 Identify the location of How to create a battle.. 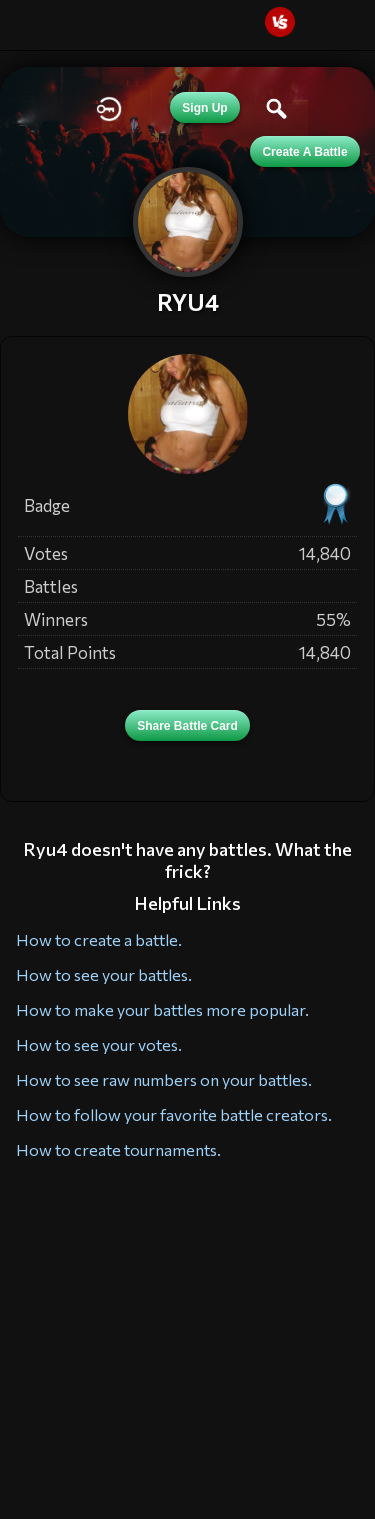
(99, 939).